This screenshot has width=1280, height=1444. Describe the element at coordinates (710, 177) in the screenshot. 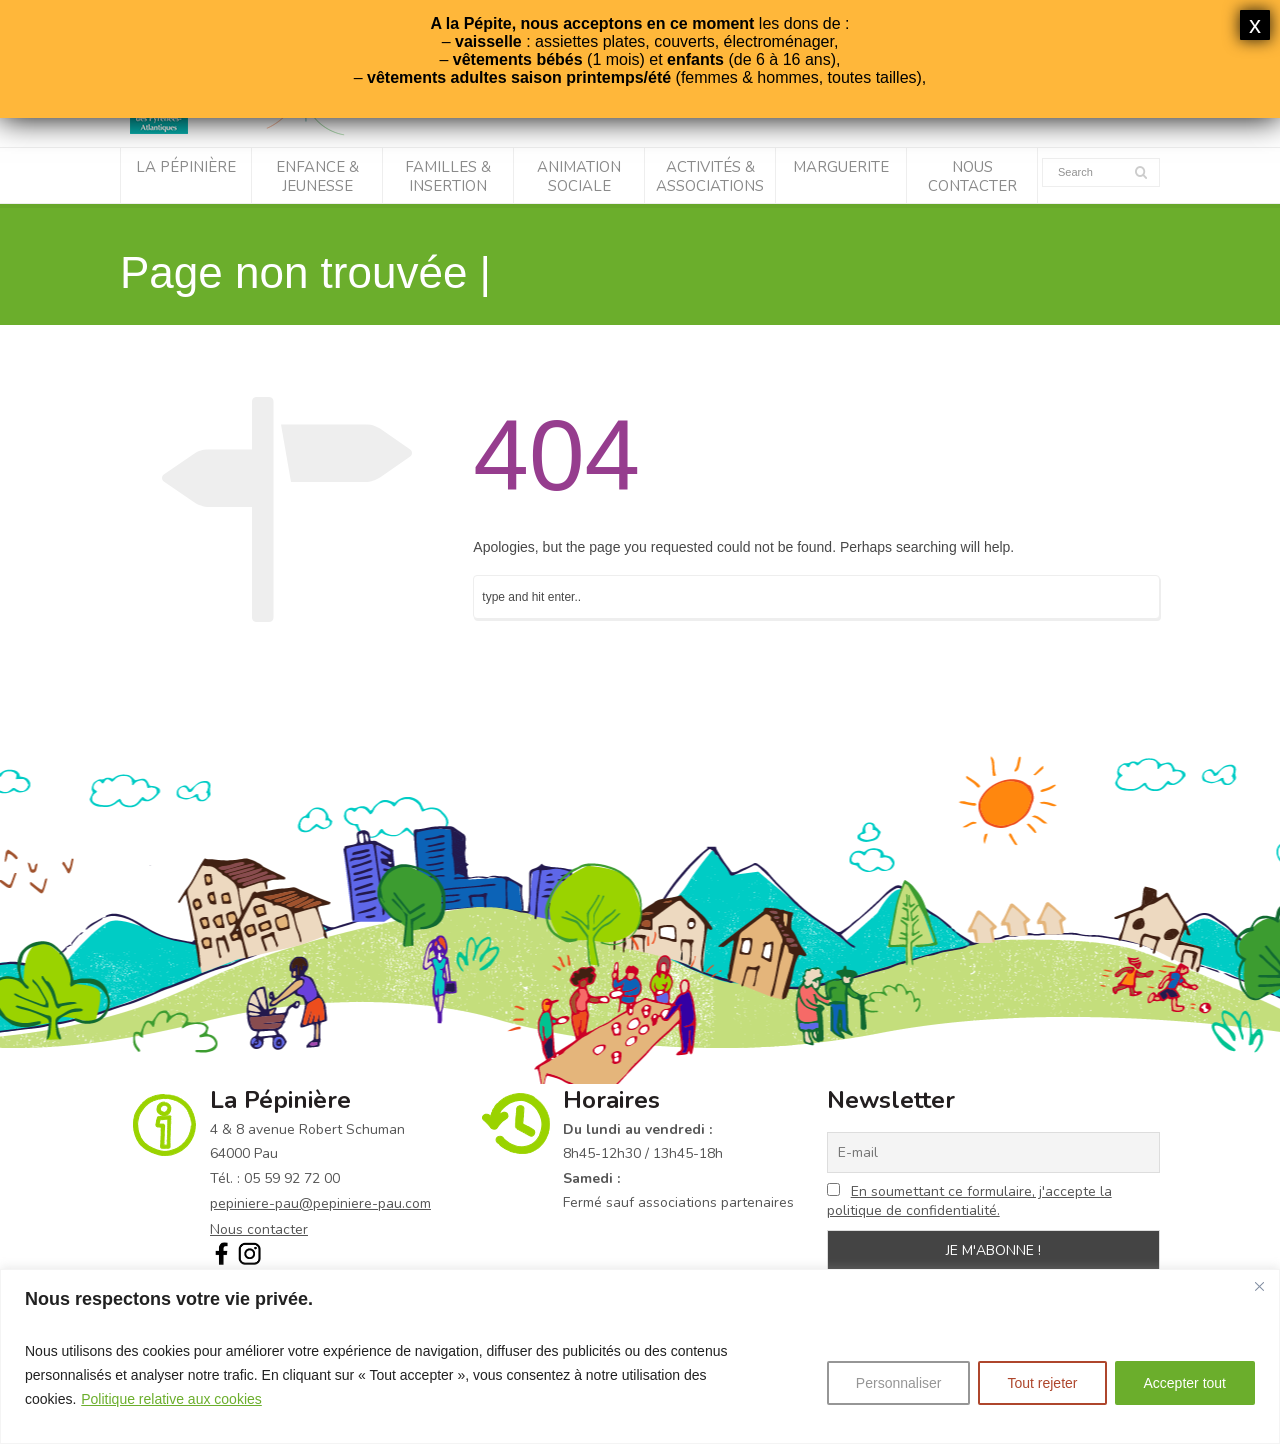

I see `Activités & associations` at that location.